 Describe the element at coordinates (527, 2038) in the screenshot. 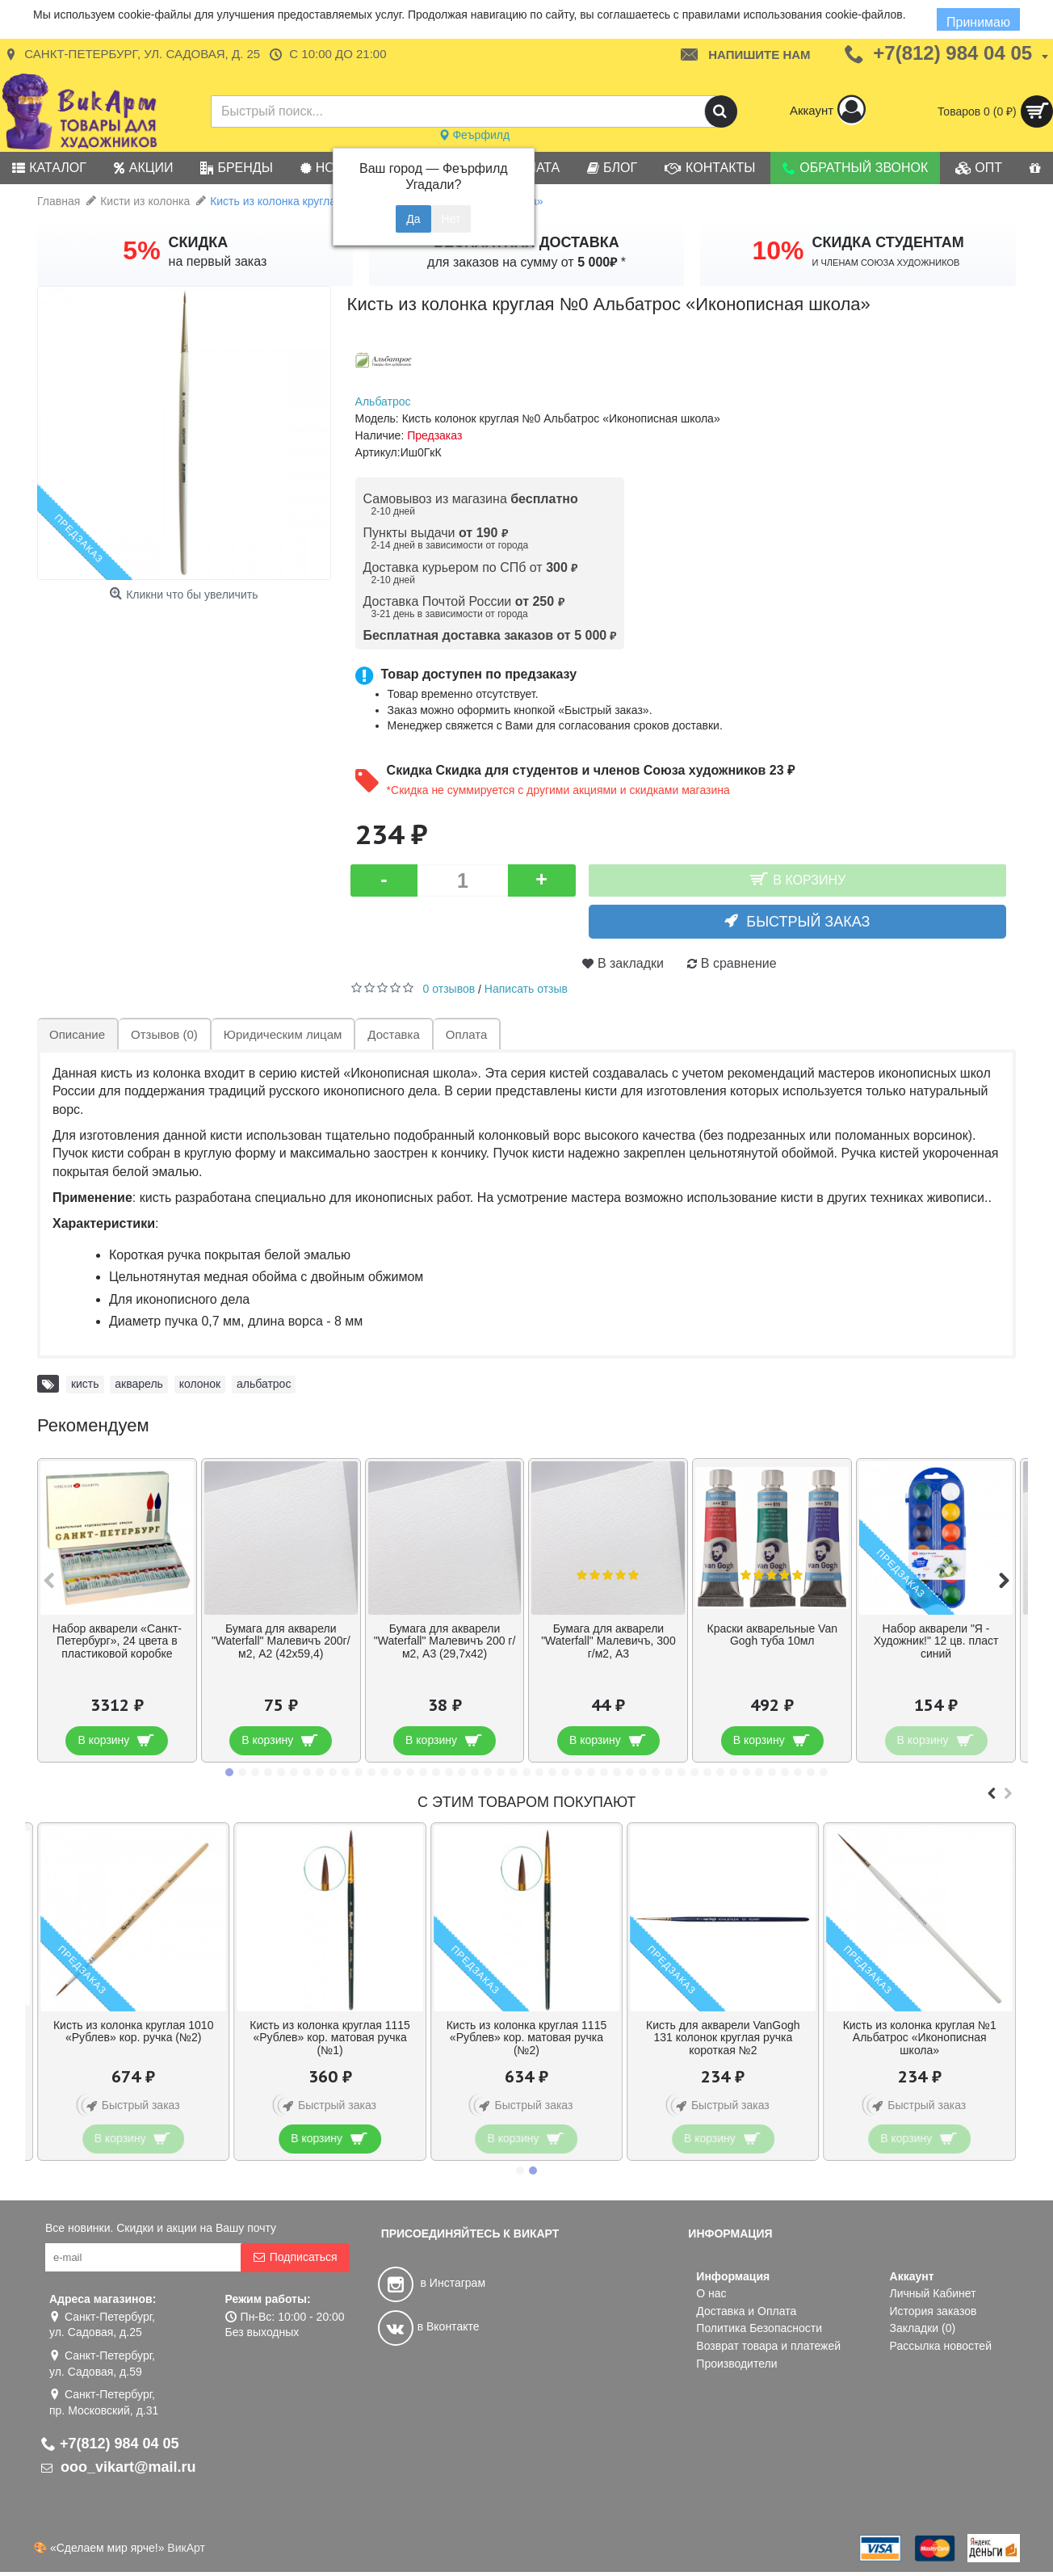

I see `Кисть из колонка круглая 1115 «Рублев» кор. матовая ручка (№2)` at that location.